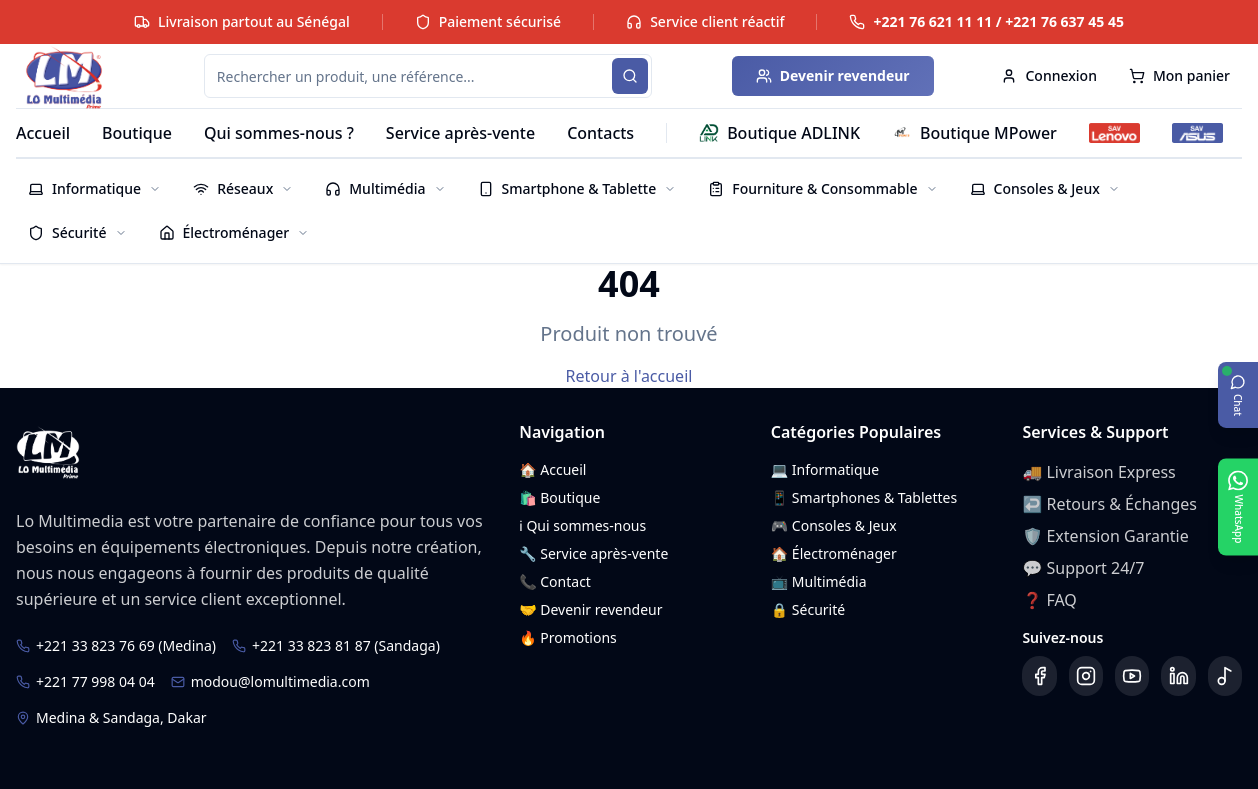  I want to click on [Ouvrir WhatsApp], so click(1238, 506).